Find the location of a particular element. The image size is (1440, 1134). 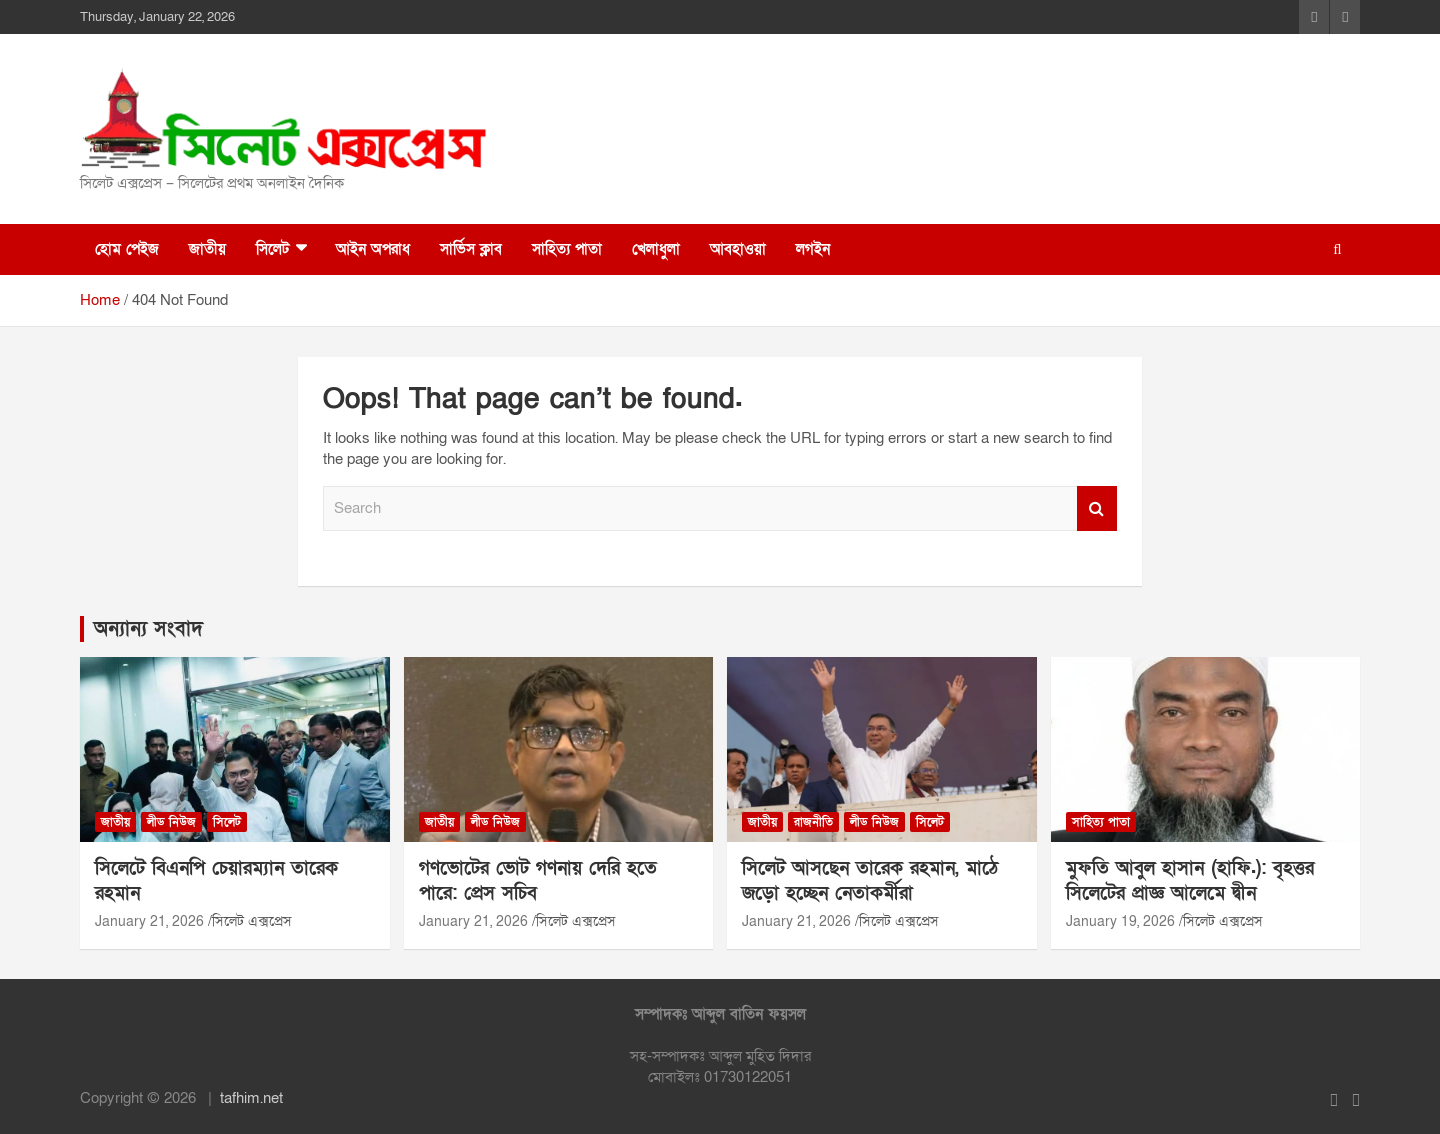

অন্যান্য সংবাদ is located at coordinates (148, 629).